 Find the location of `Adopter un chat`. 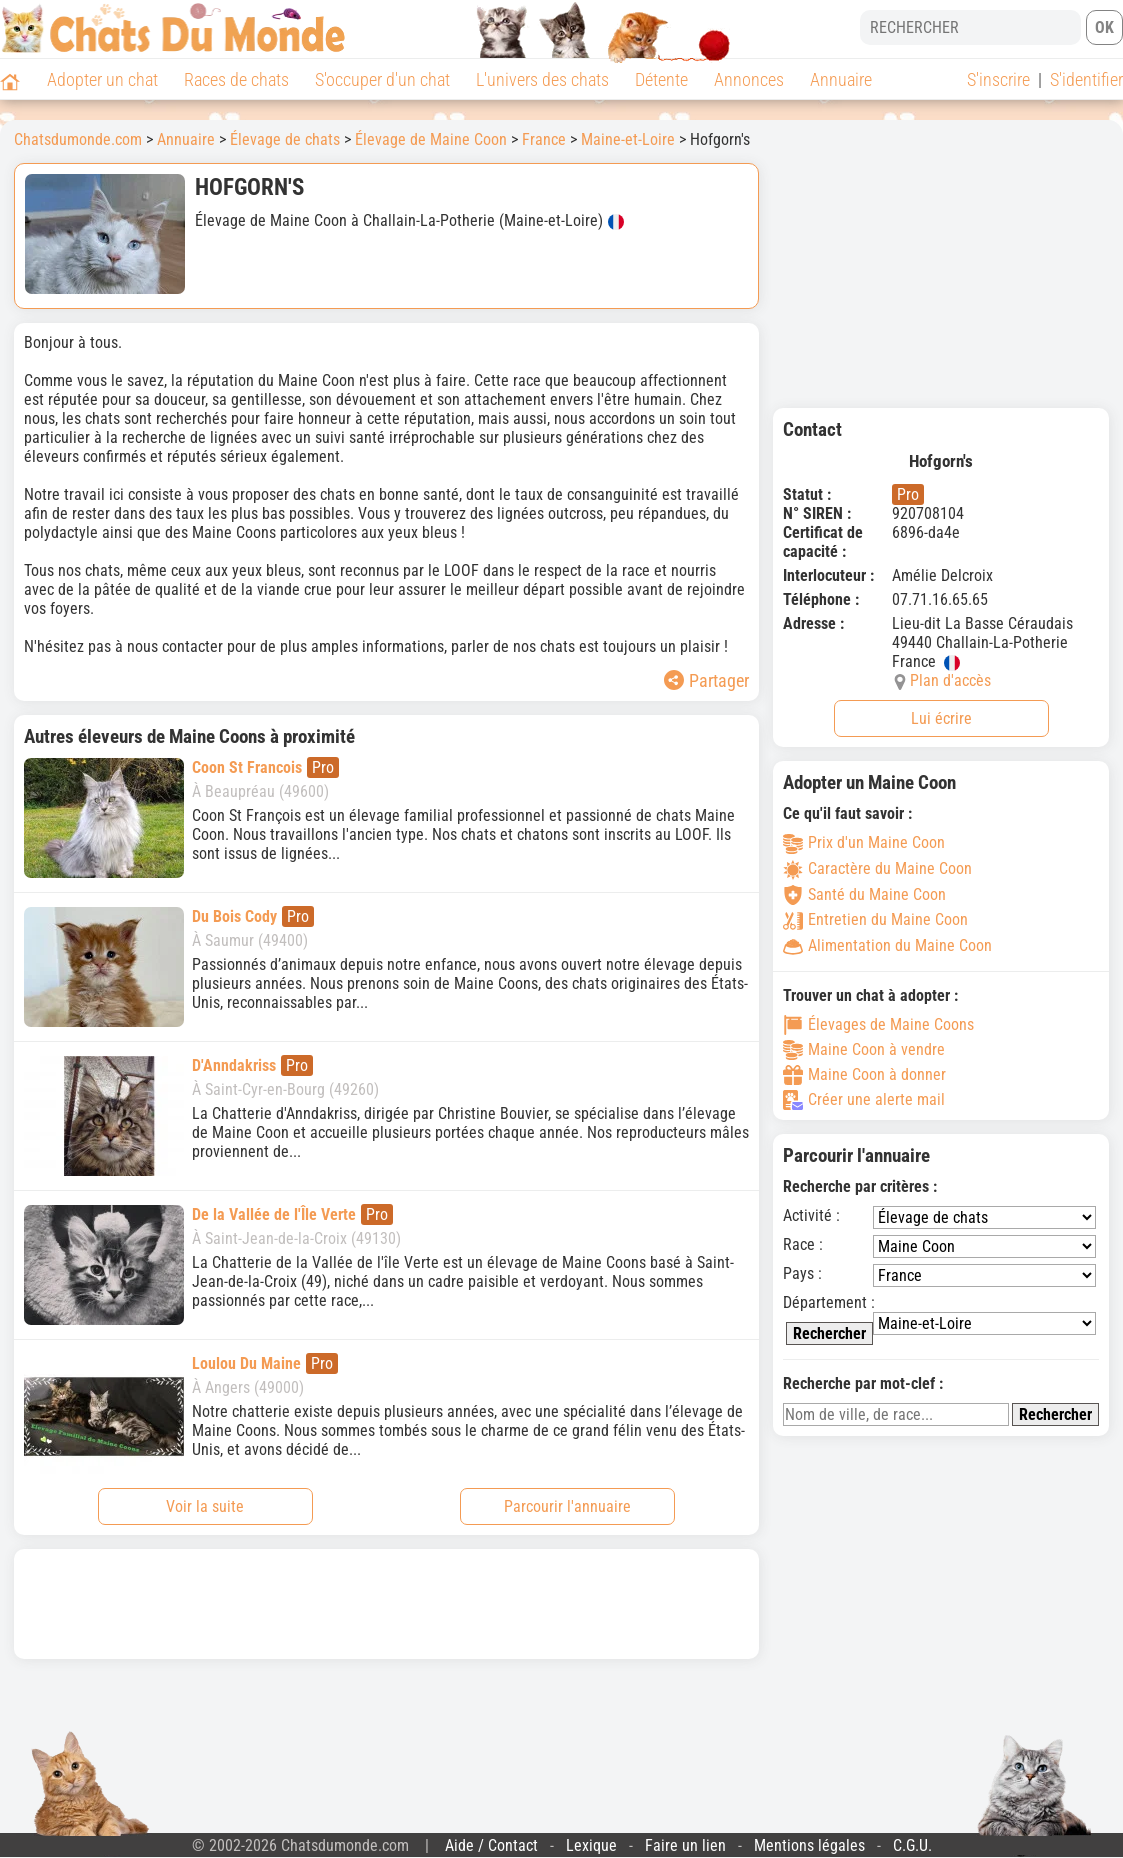

Adopter un chat is located at coordinates (102, 79).